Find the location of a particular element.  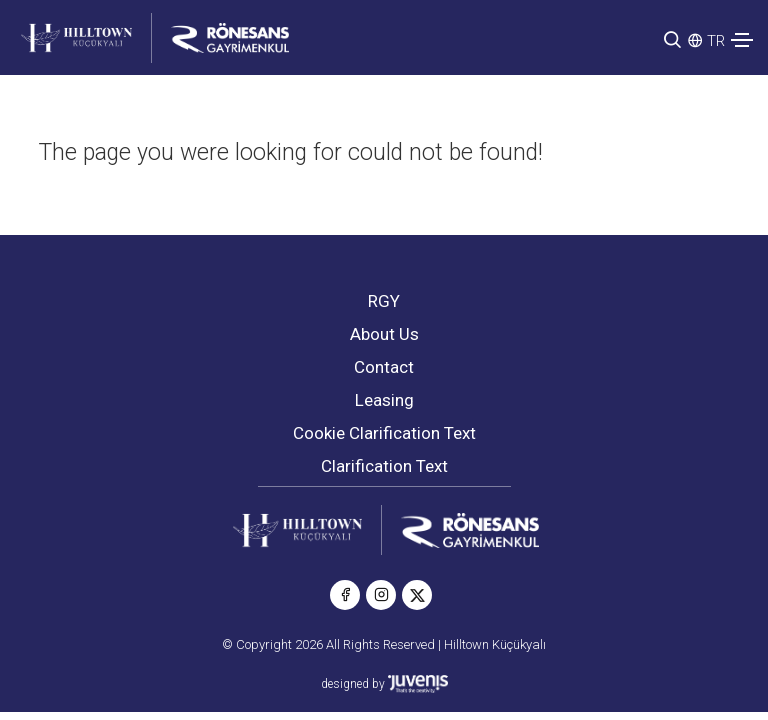

RGY is located at coordinates (384, 301).